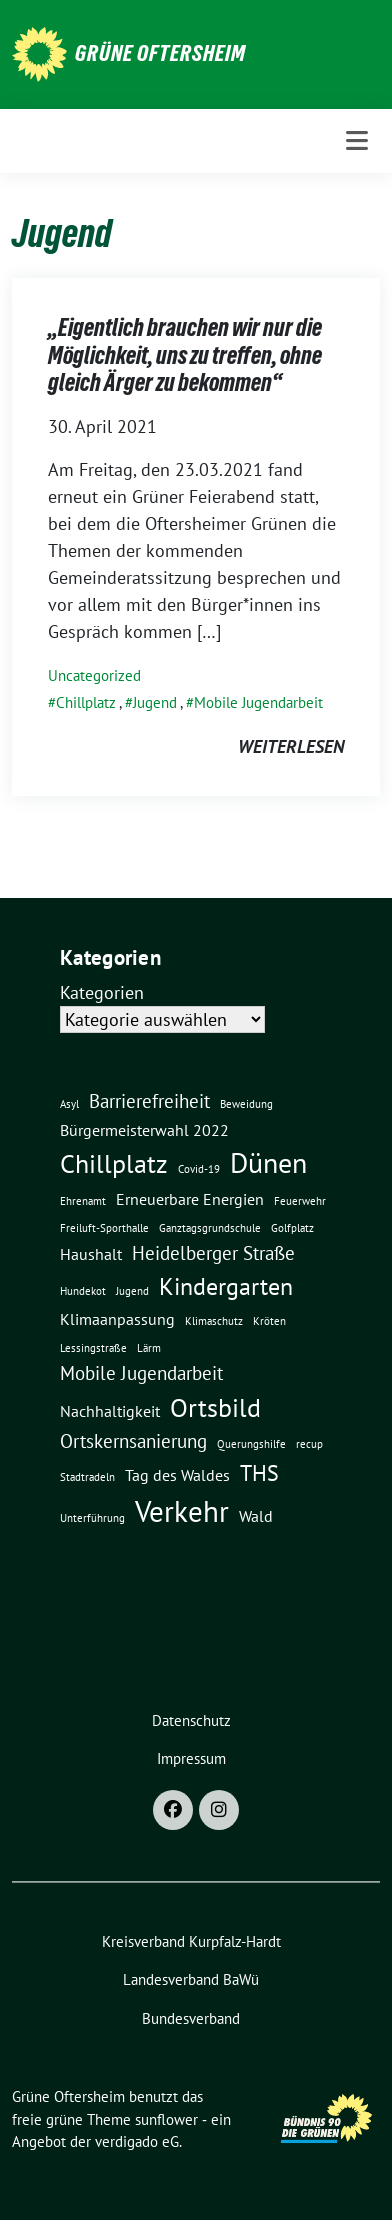  What do you see at coordinates (83, 1291) in the screenshot?
I see `Hundekot [Hundekot (1 Eintrag)]` at bounding box center [83, 1291].